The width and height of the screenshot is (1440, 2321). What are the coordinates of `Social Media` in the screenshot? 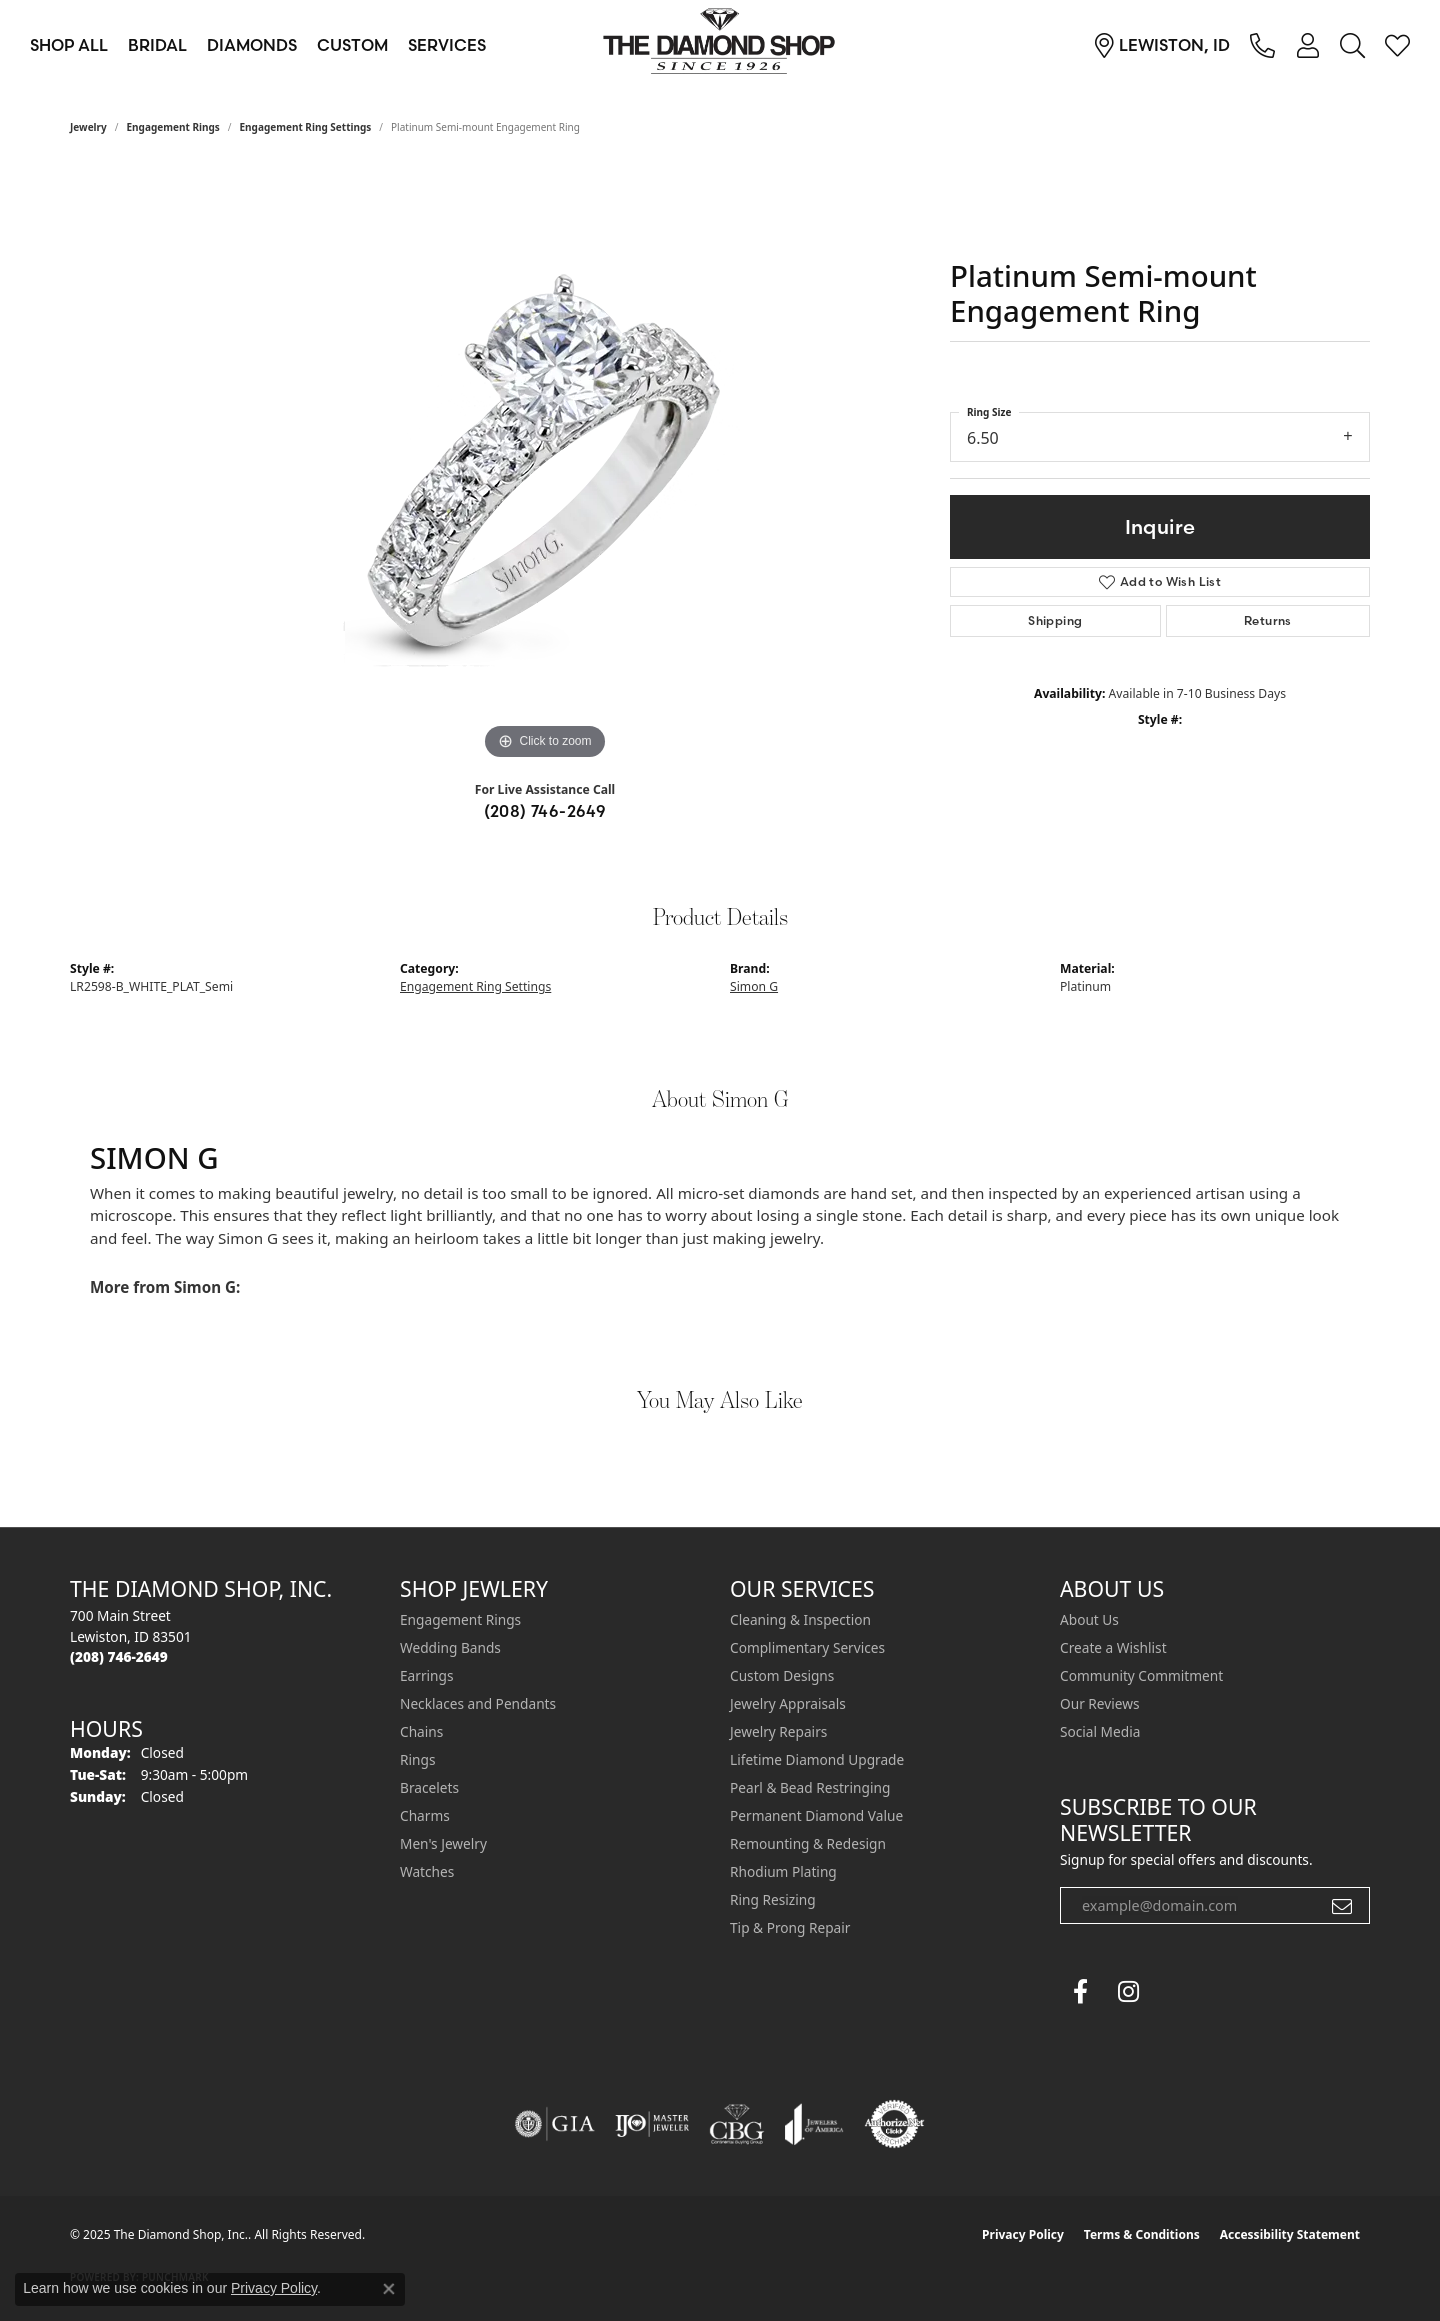 It's located at (1100, 1731).